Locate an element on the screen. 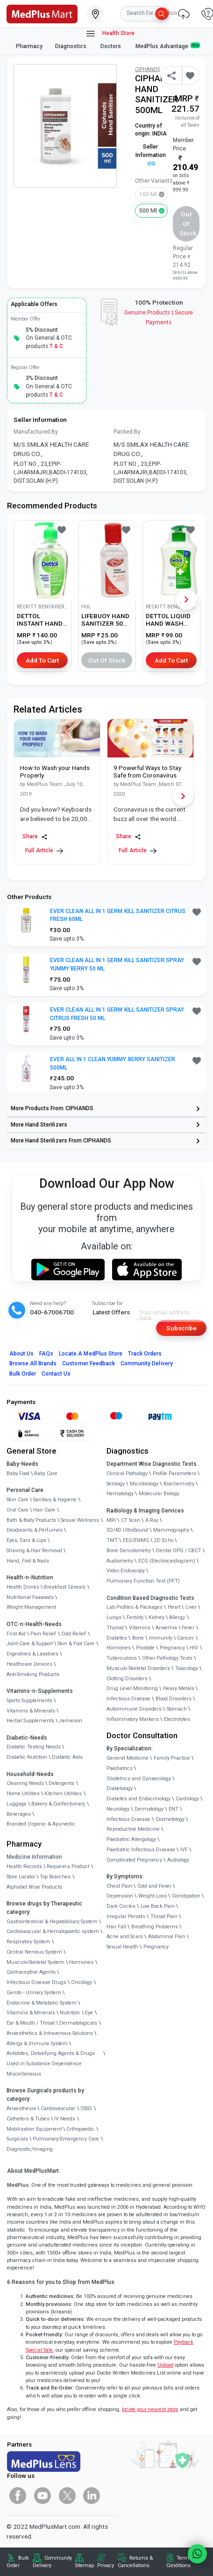  Dental OPG / CBCT is located at coordinates (178, 1551).